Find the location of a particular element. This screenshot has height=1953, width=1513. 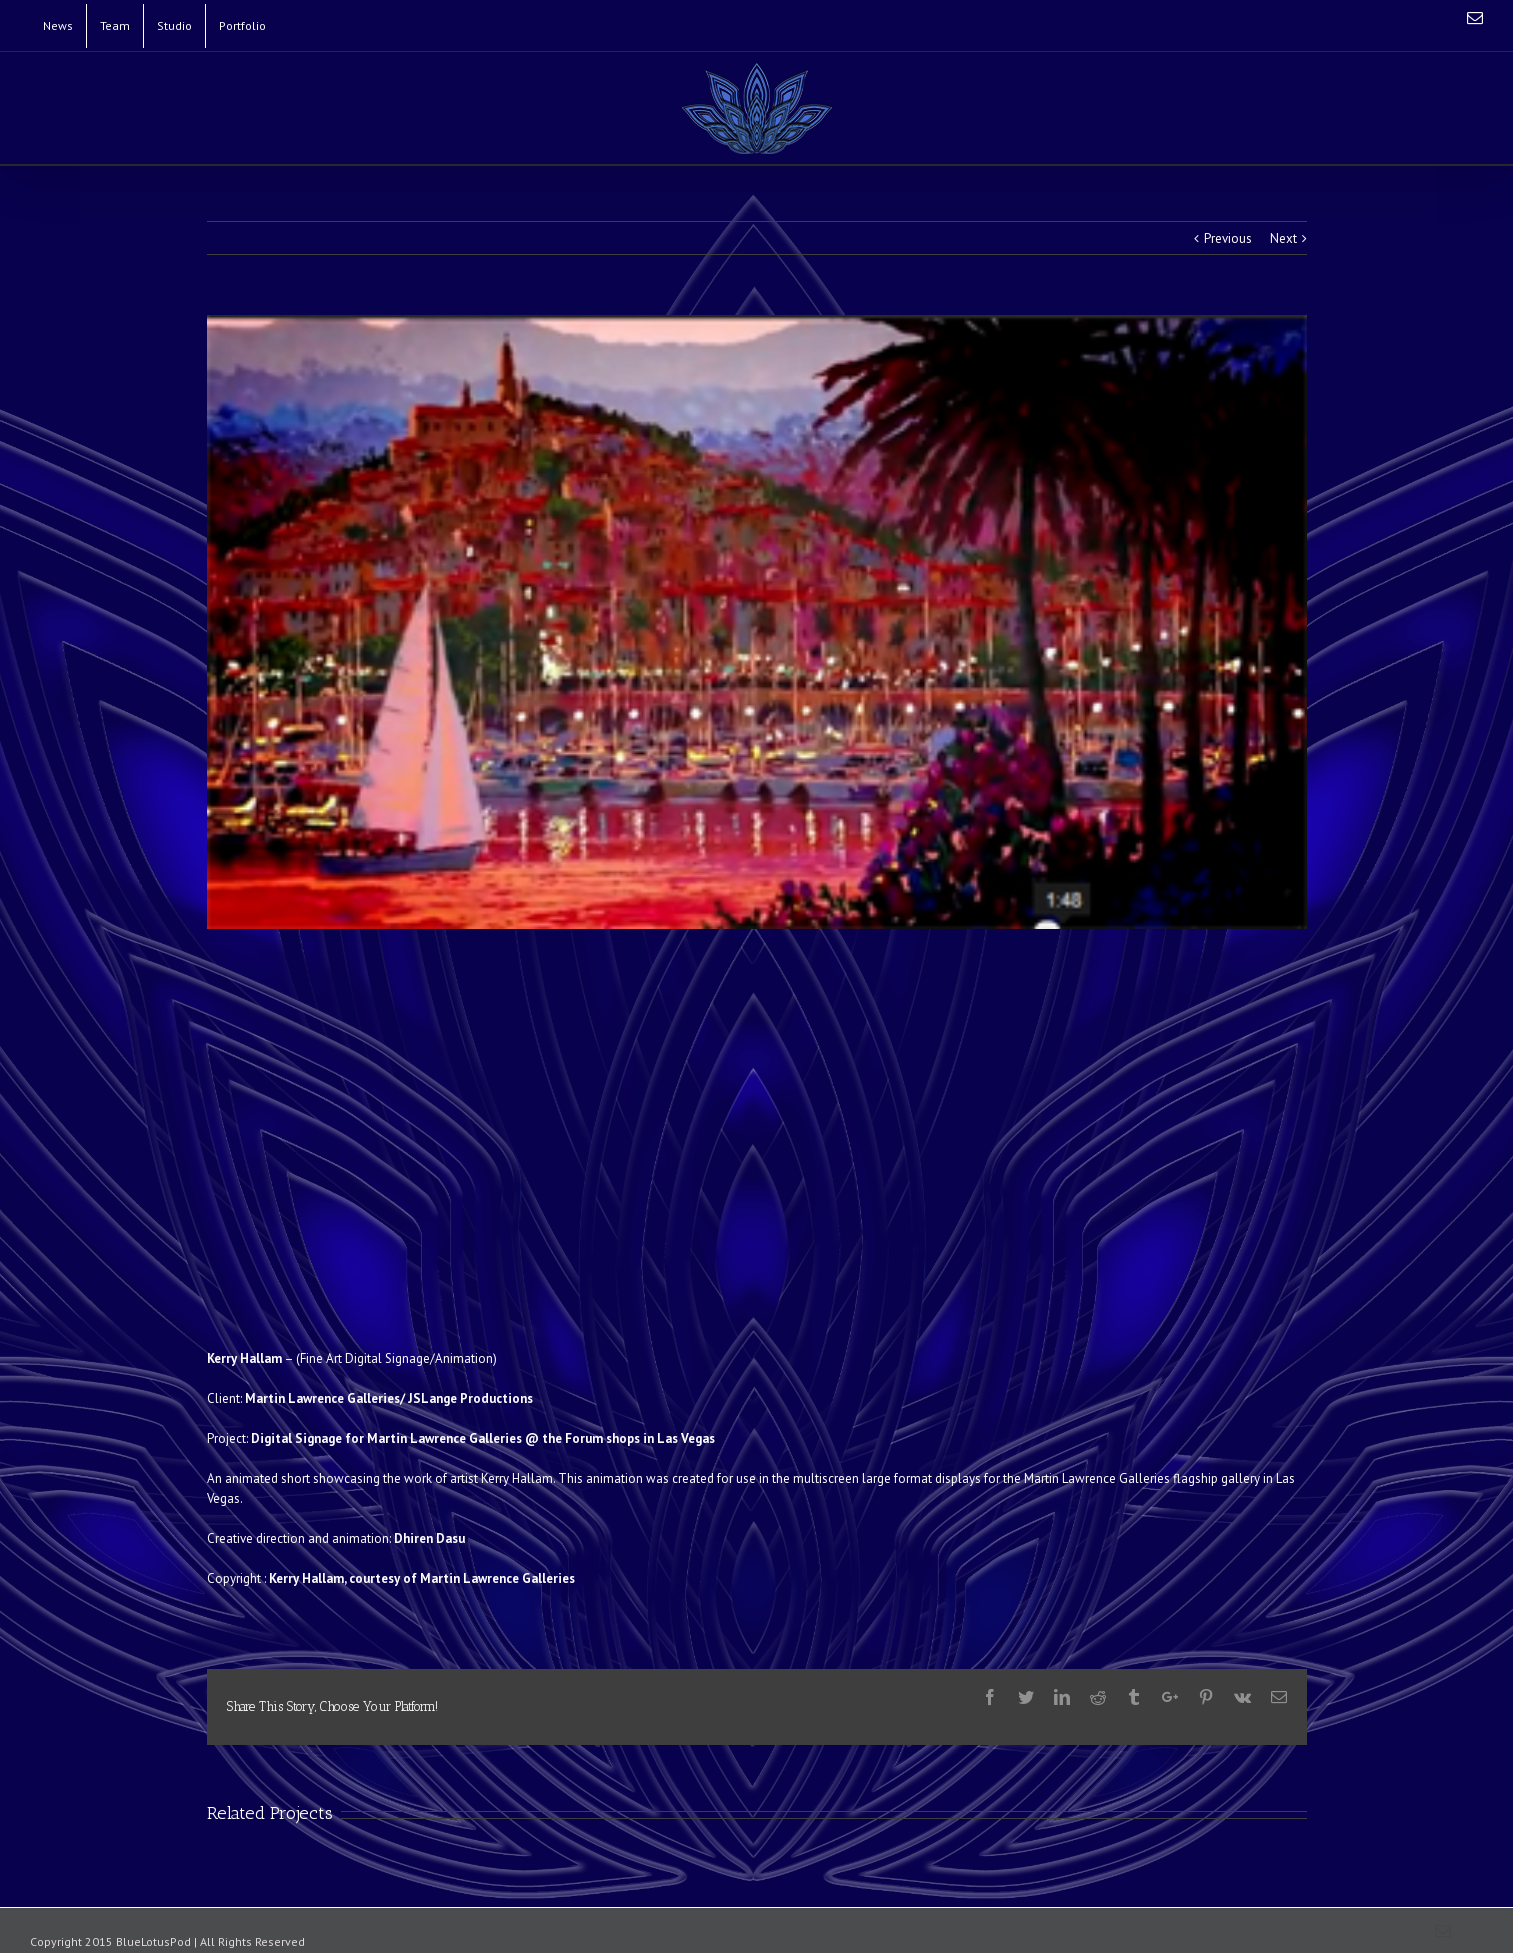

Next is located at coordinates (1283, 238).